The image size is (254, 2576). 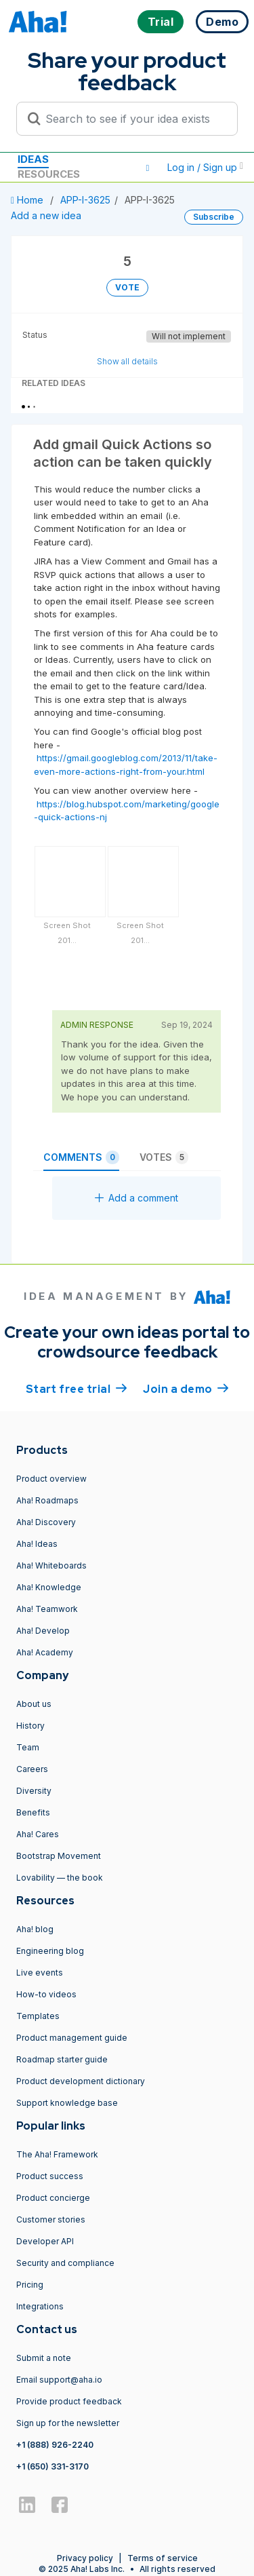 I want to click on Team, so click(x=27, y=1747).